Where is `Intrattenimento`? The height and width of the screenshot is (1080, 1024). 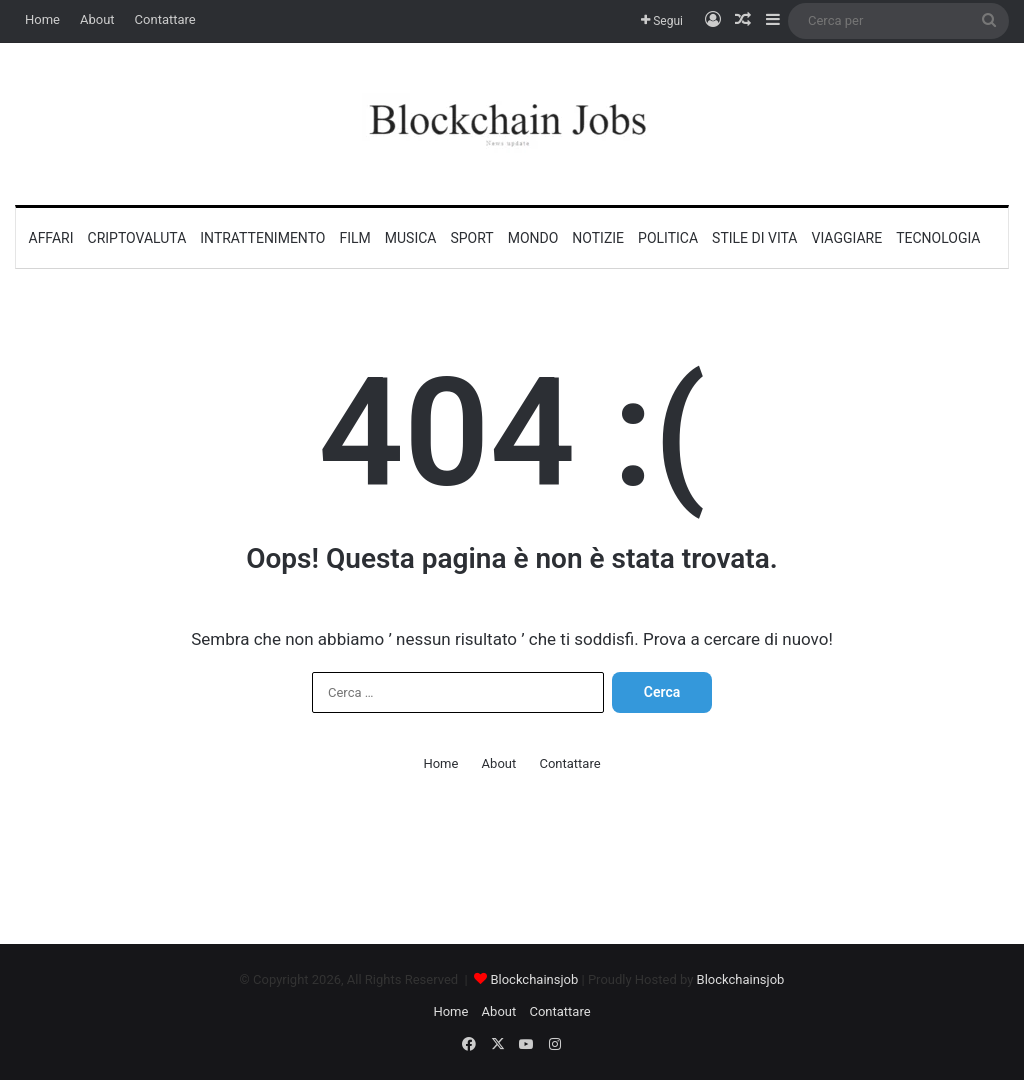
Intrattenimento is located at coordinates (262, 238).